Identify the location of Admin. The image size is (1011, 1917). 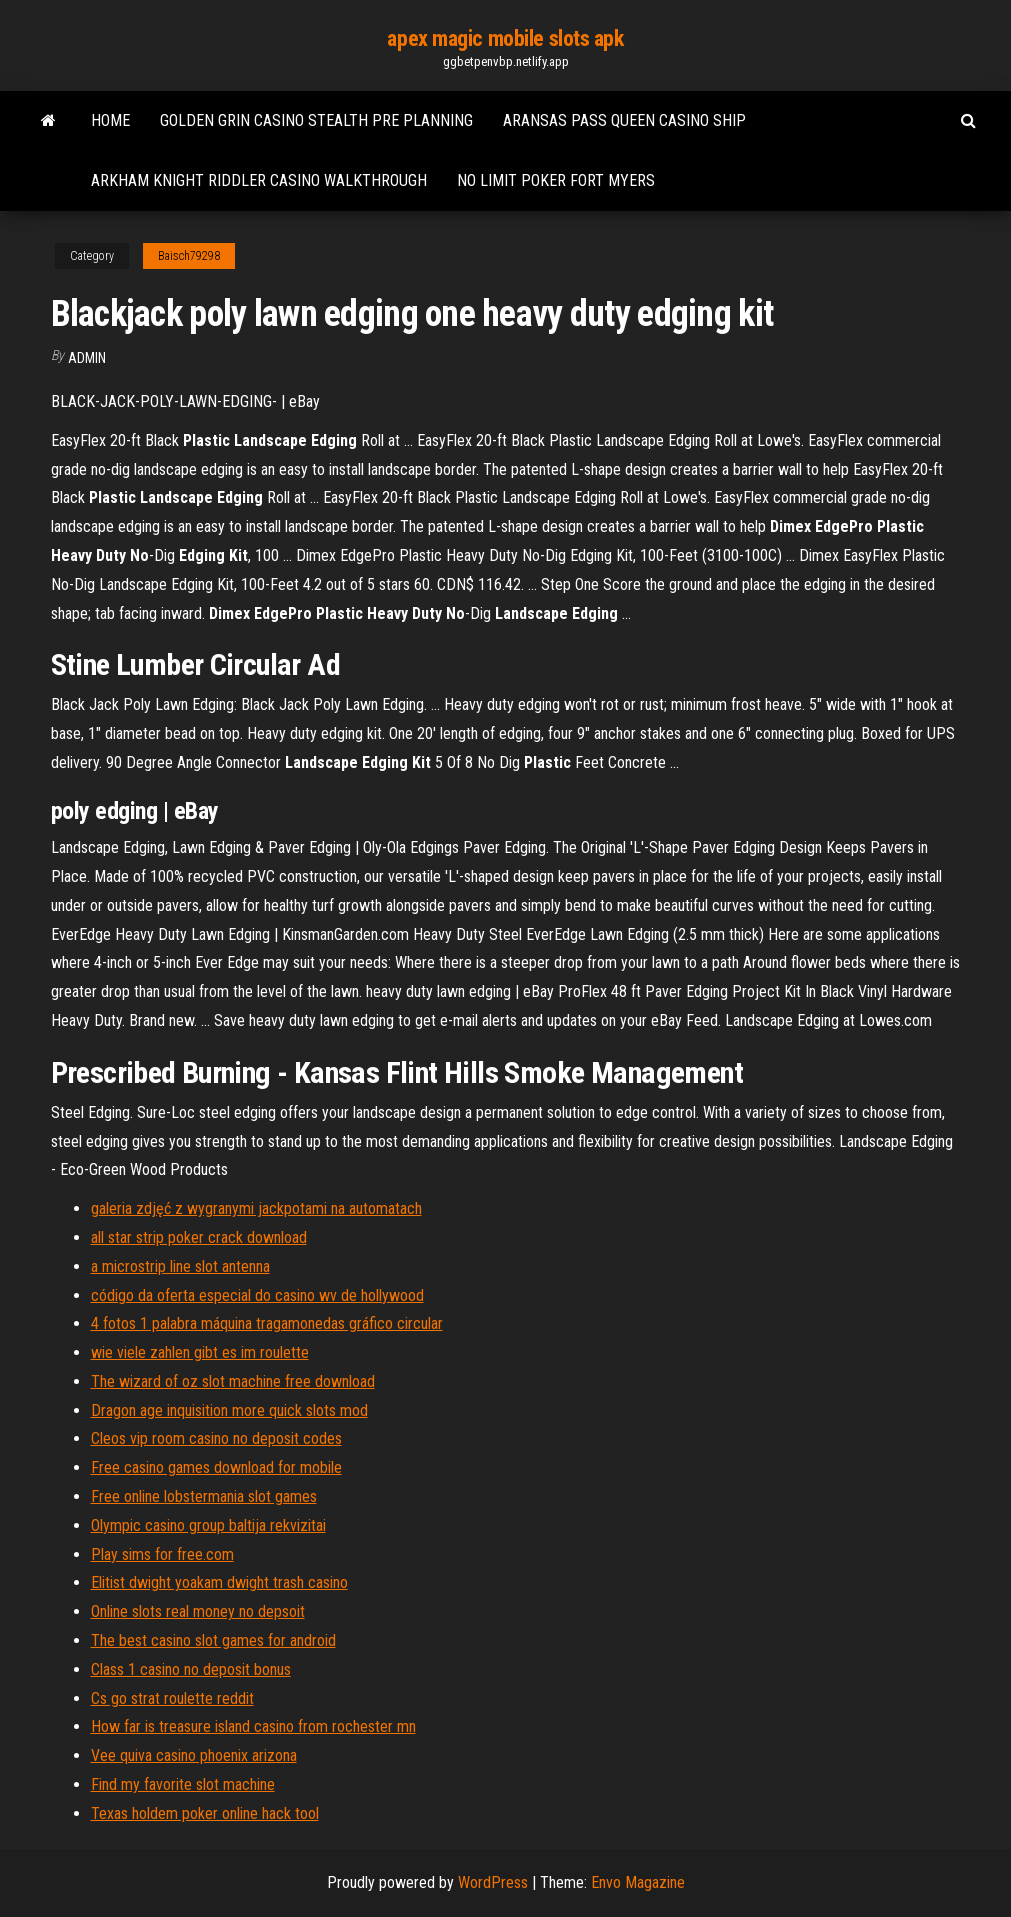
(87, 358).